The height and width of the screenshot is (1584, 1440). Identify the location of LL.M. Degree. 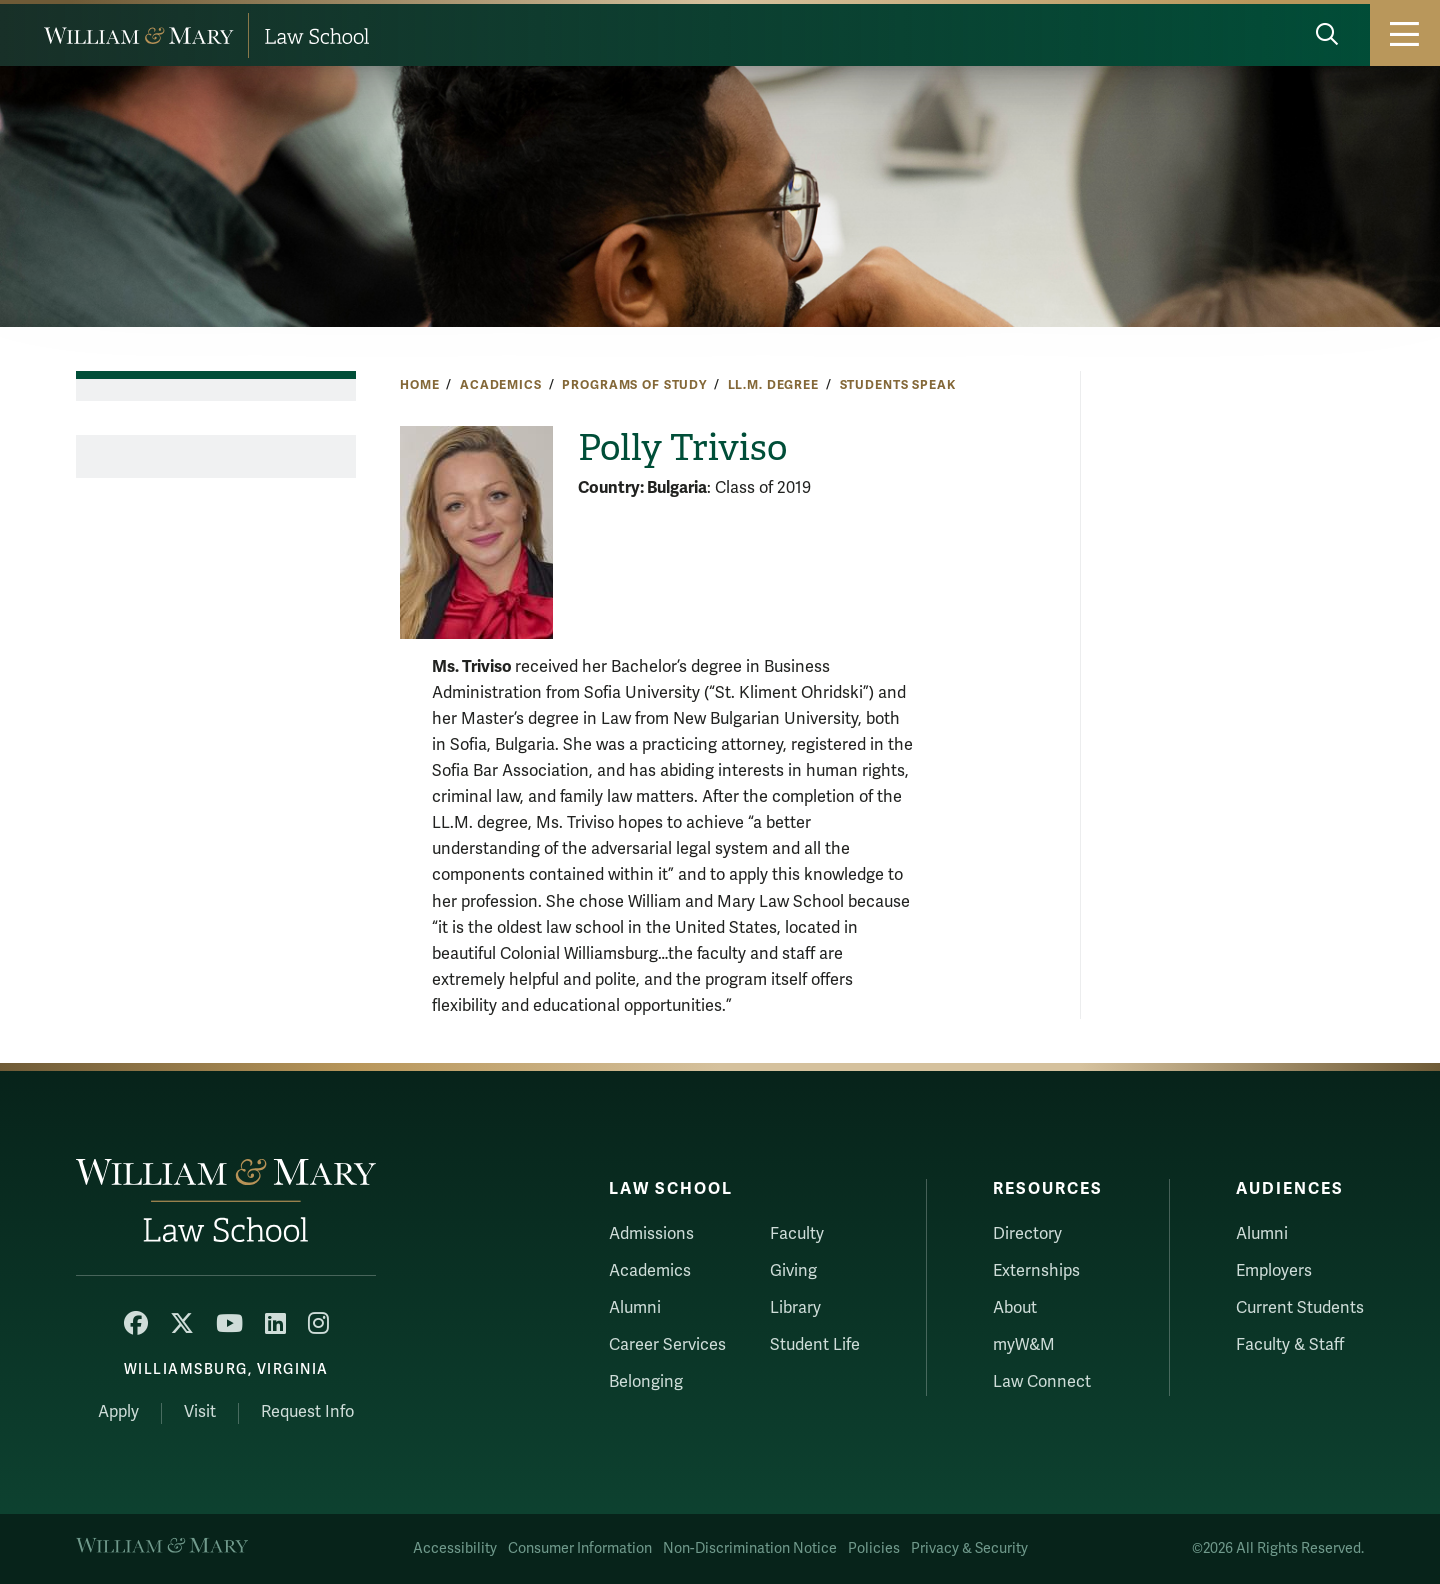
(773, 385).